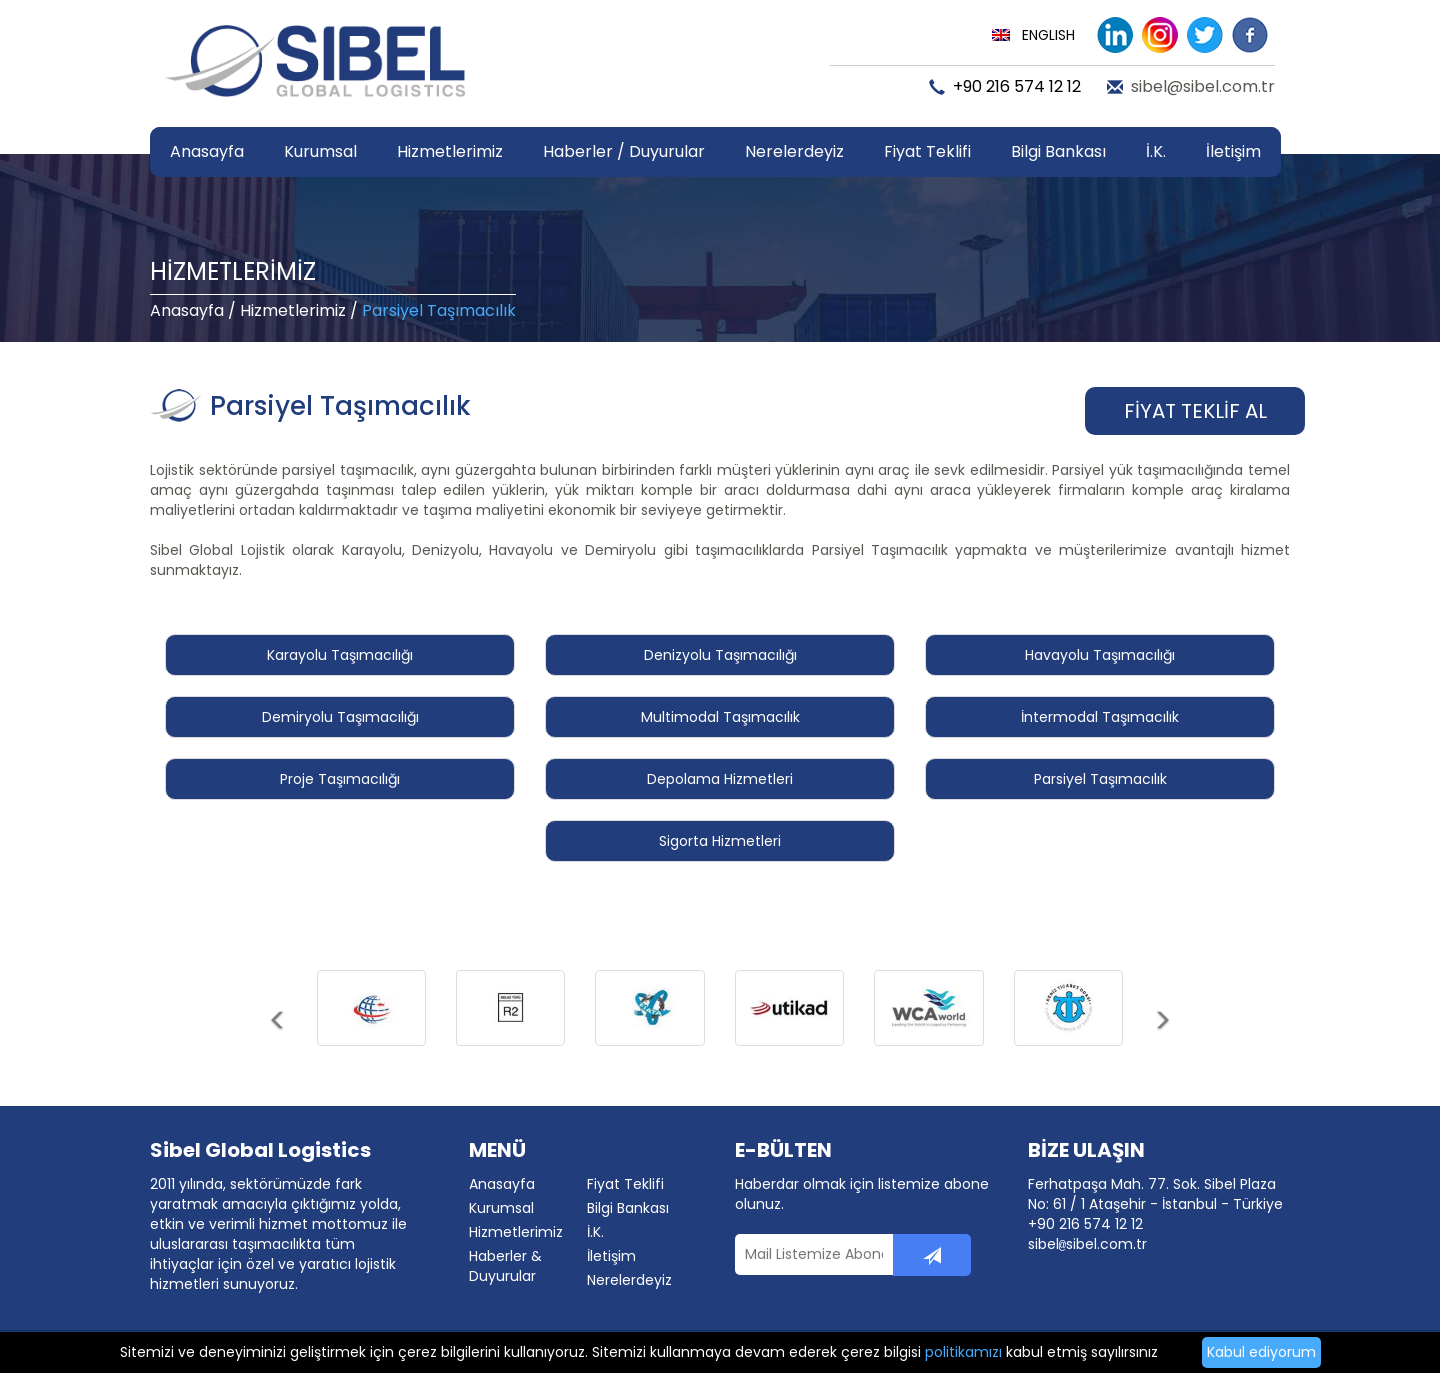  Describe the element at coordinates (450, 151) in the screenshot. I see `Hizmetlerimiz [button]` at that location.